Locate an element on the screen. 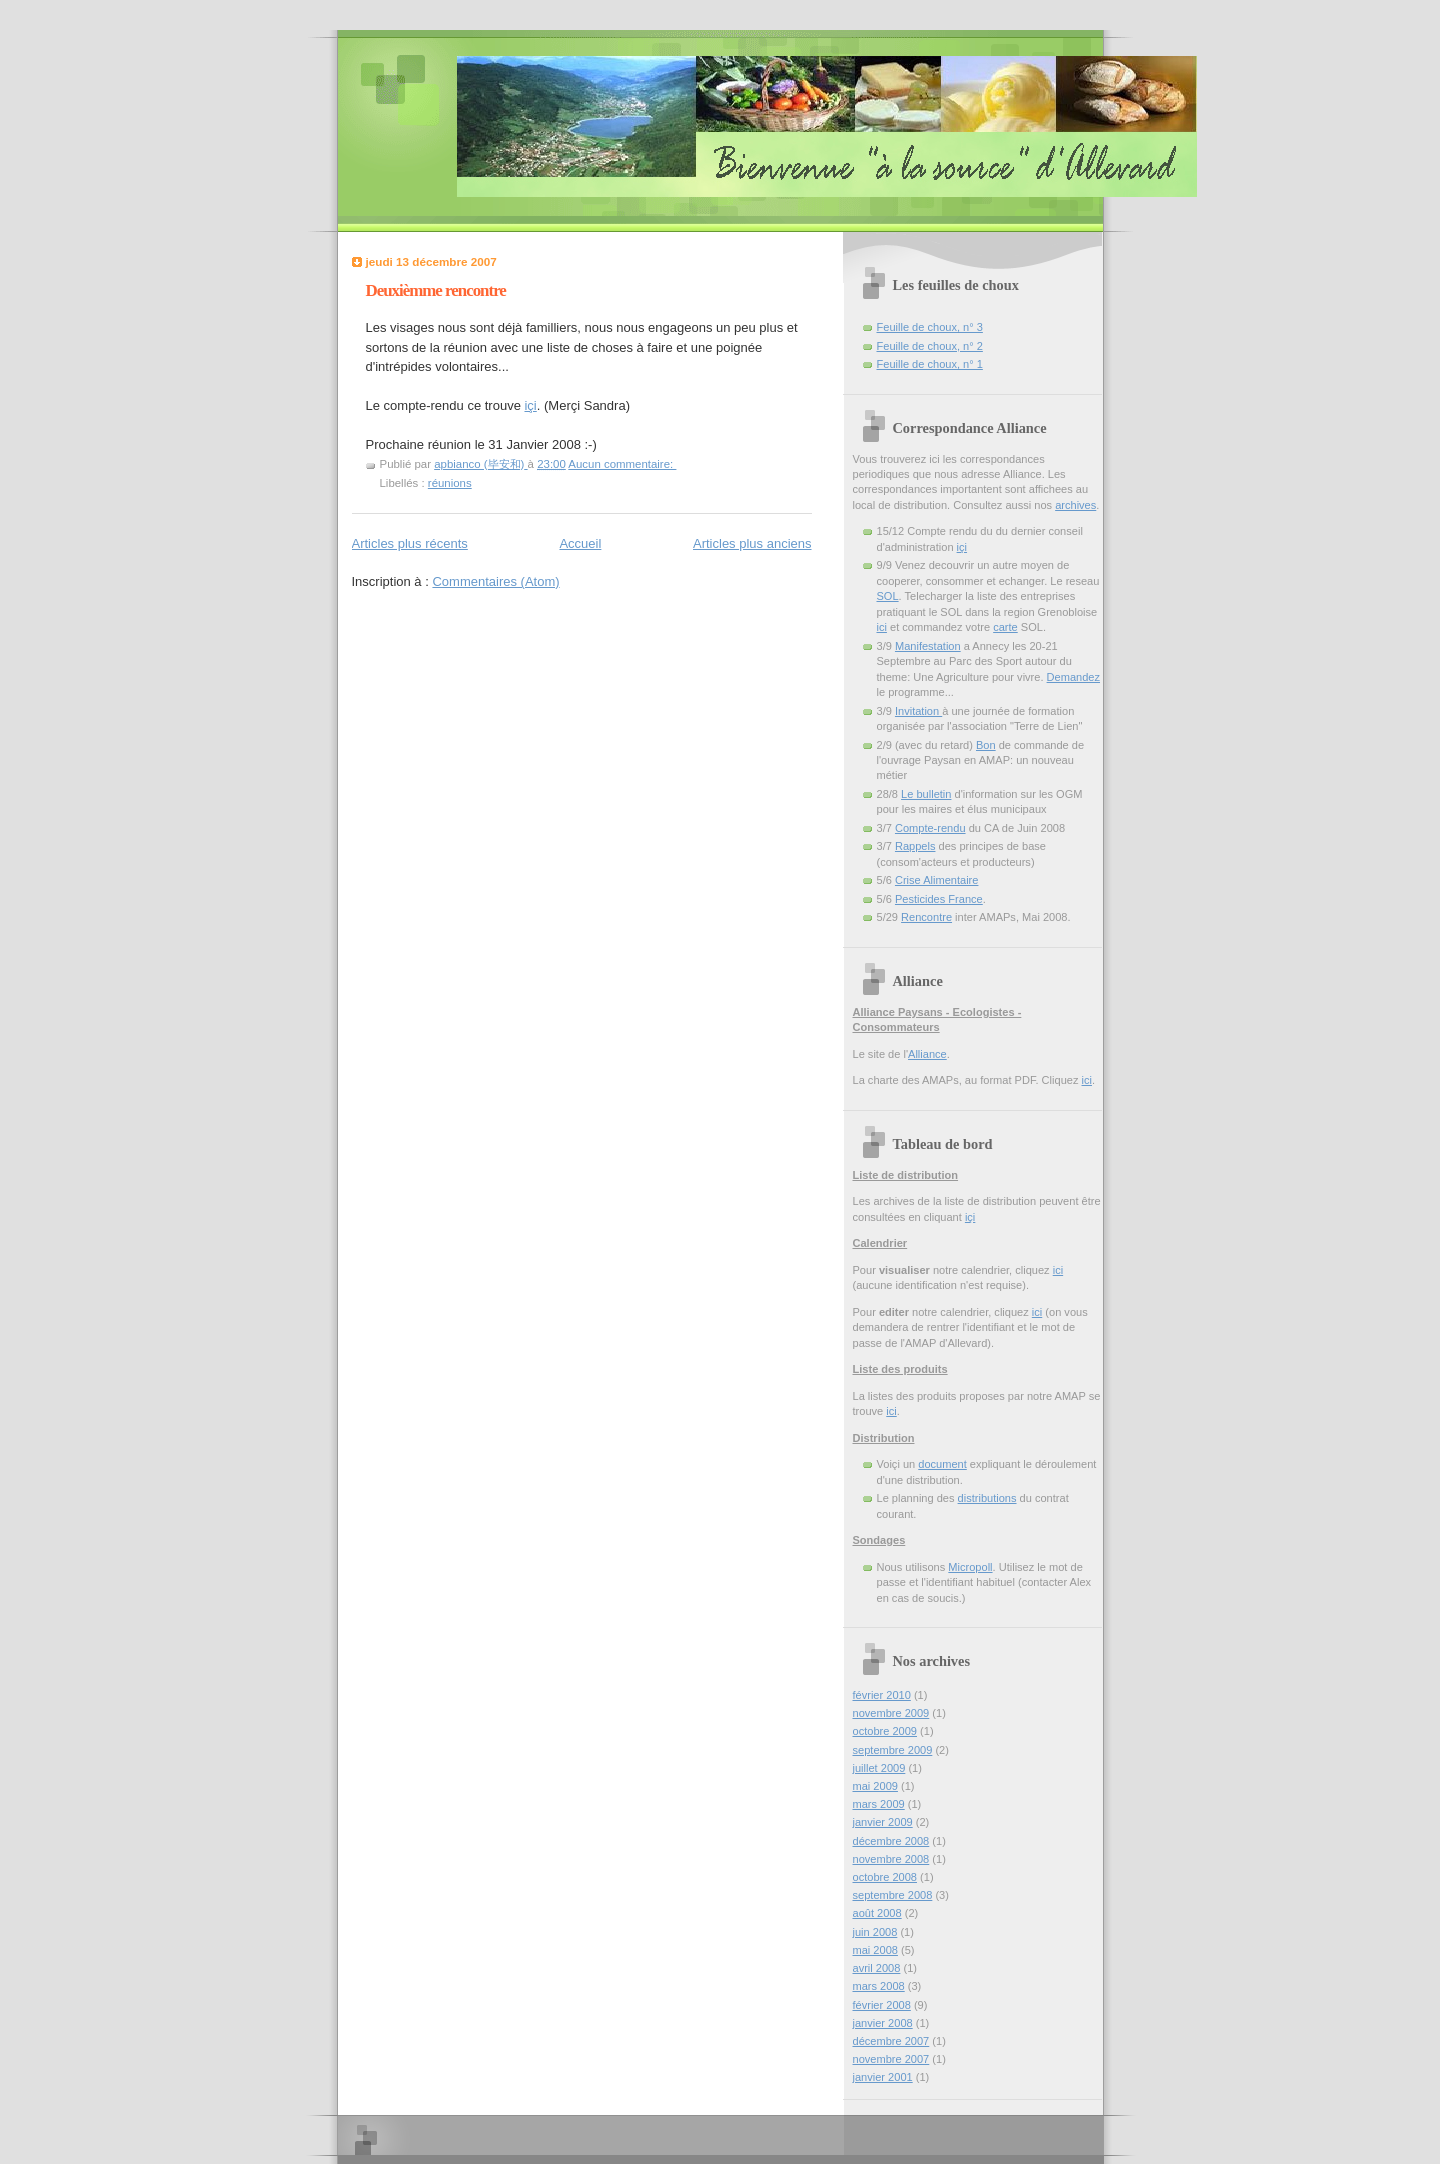 This screenshot has width=1440, height=2164. SOL is located at coordinates (888, 596).